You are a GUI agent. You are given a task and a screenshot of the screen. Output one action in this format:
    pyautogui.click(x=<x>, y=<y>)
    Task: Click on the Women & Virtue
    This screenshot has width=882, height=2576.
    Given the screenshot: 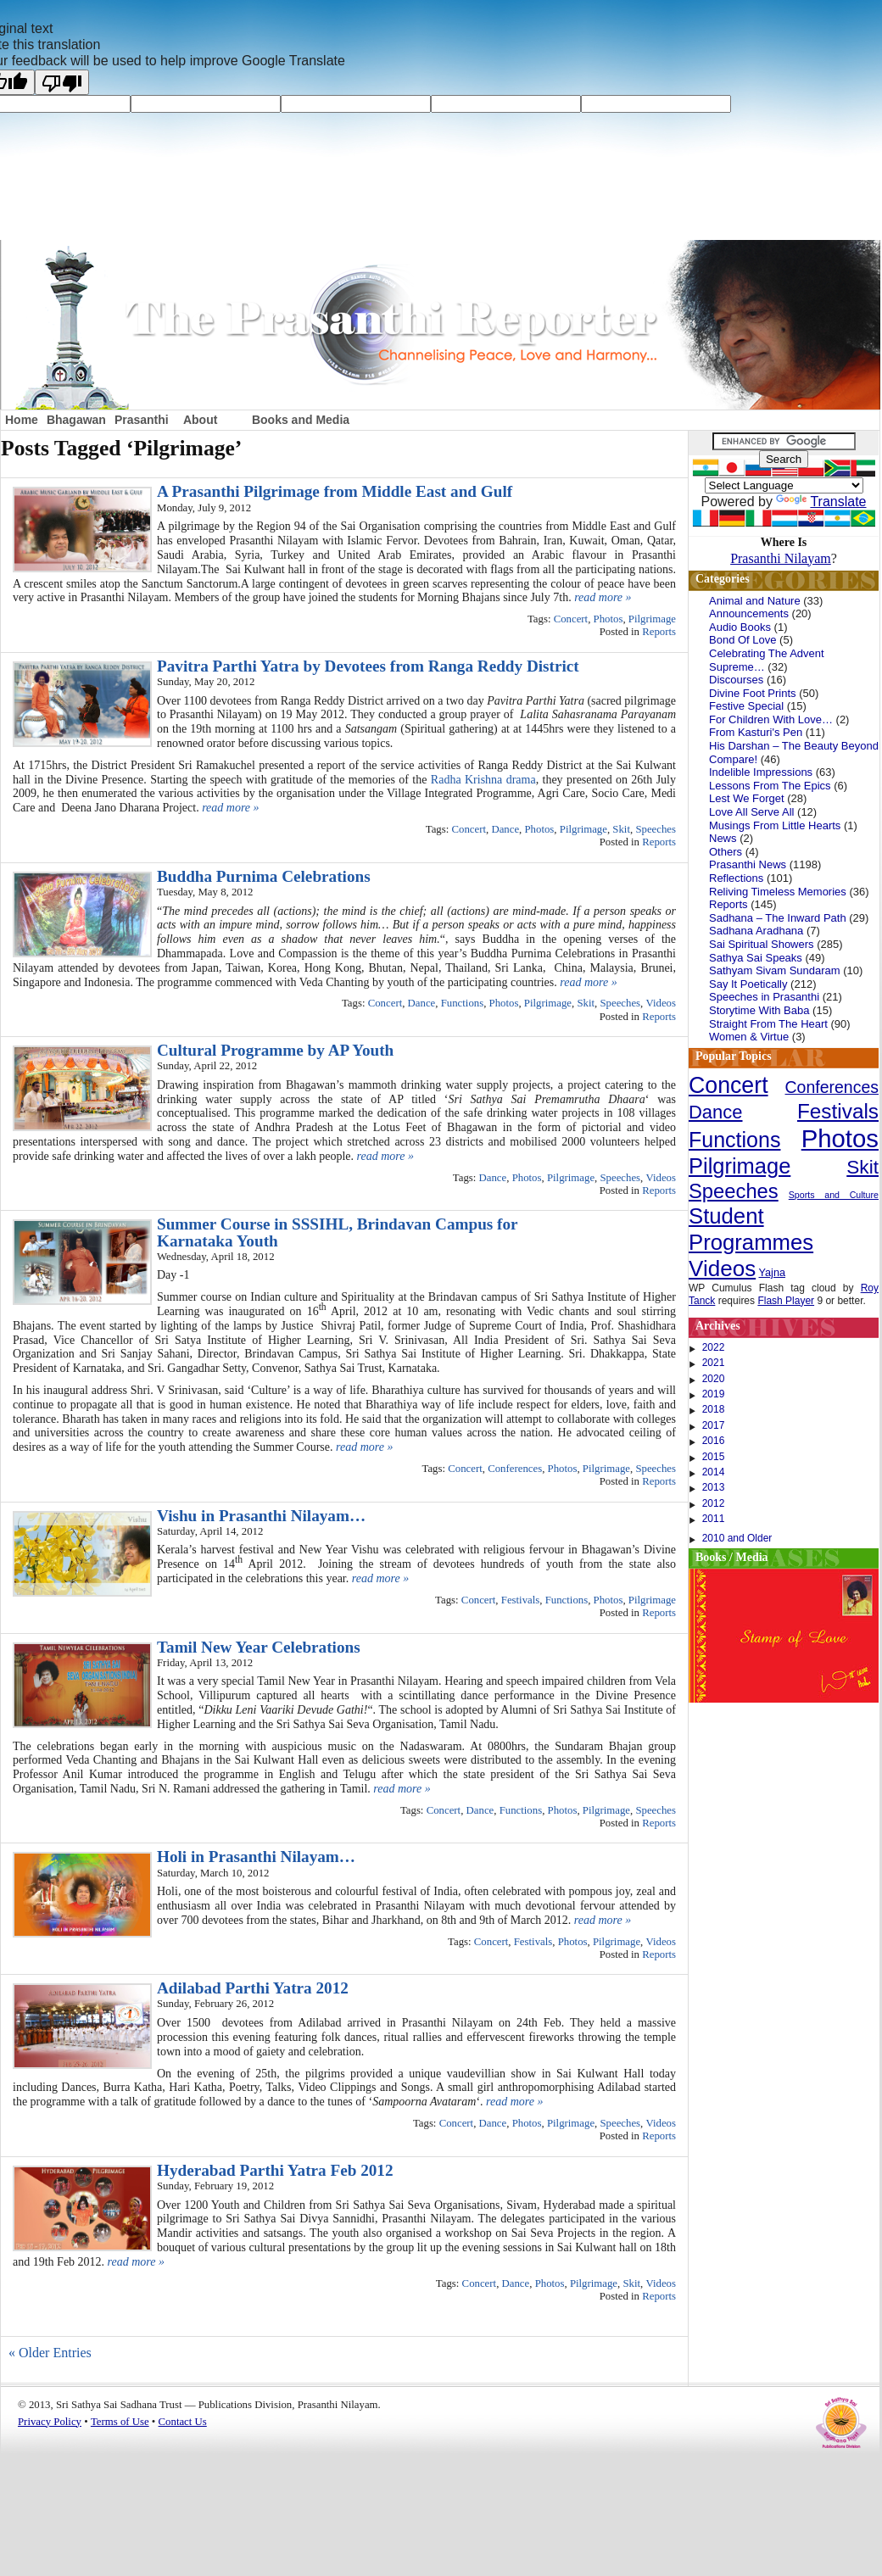 What is the action you would take?
    pyautogui.click(x=749, y=1036)
    